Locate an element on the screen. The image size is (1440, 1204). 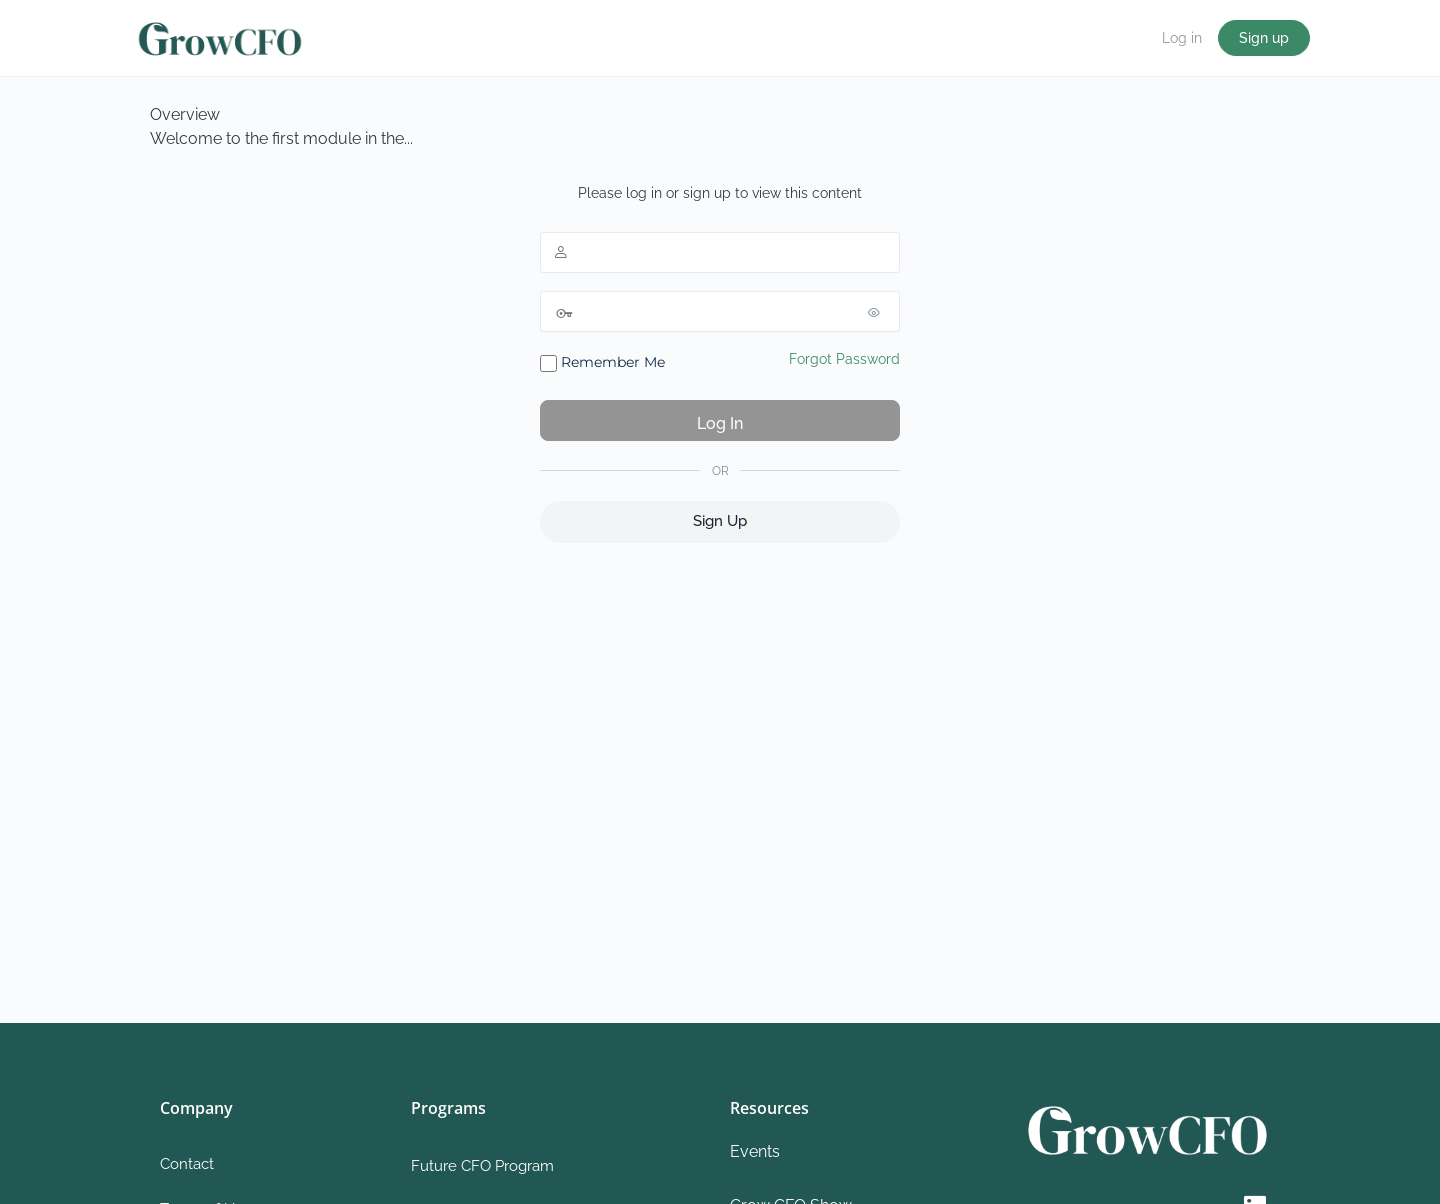
[Show password] is located at coordinates (880, 312).